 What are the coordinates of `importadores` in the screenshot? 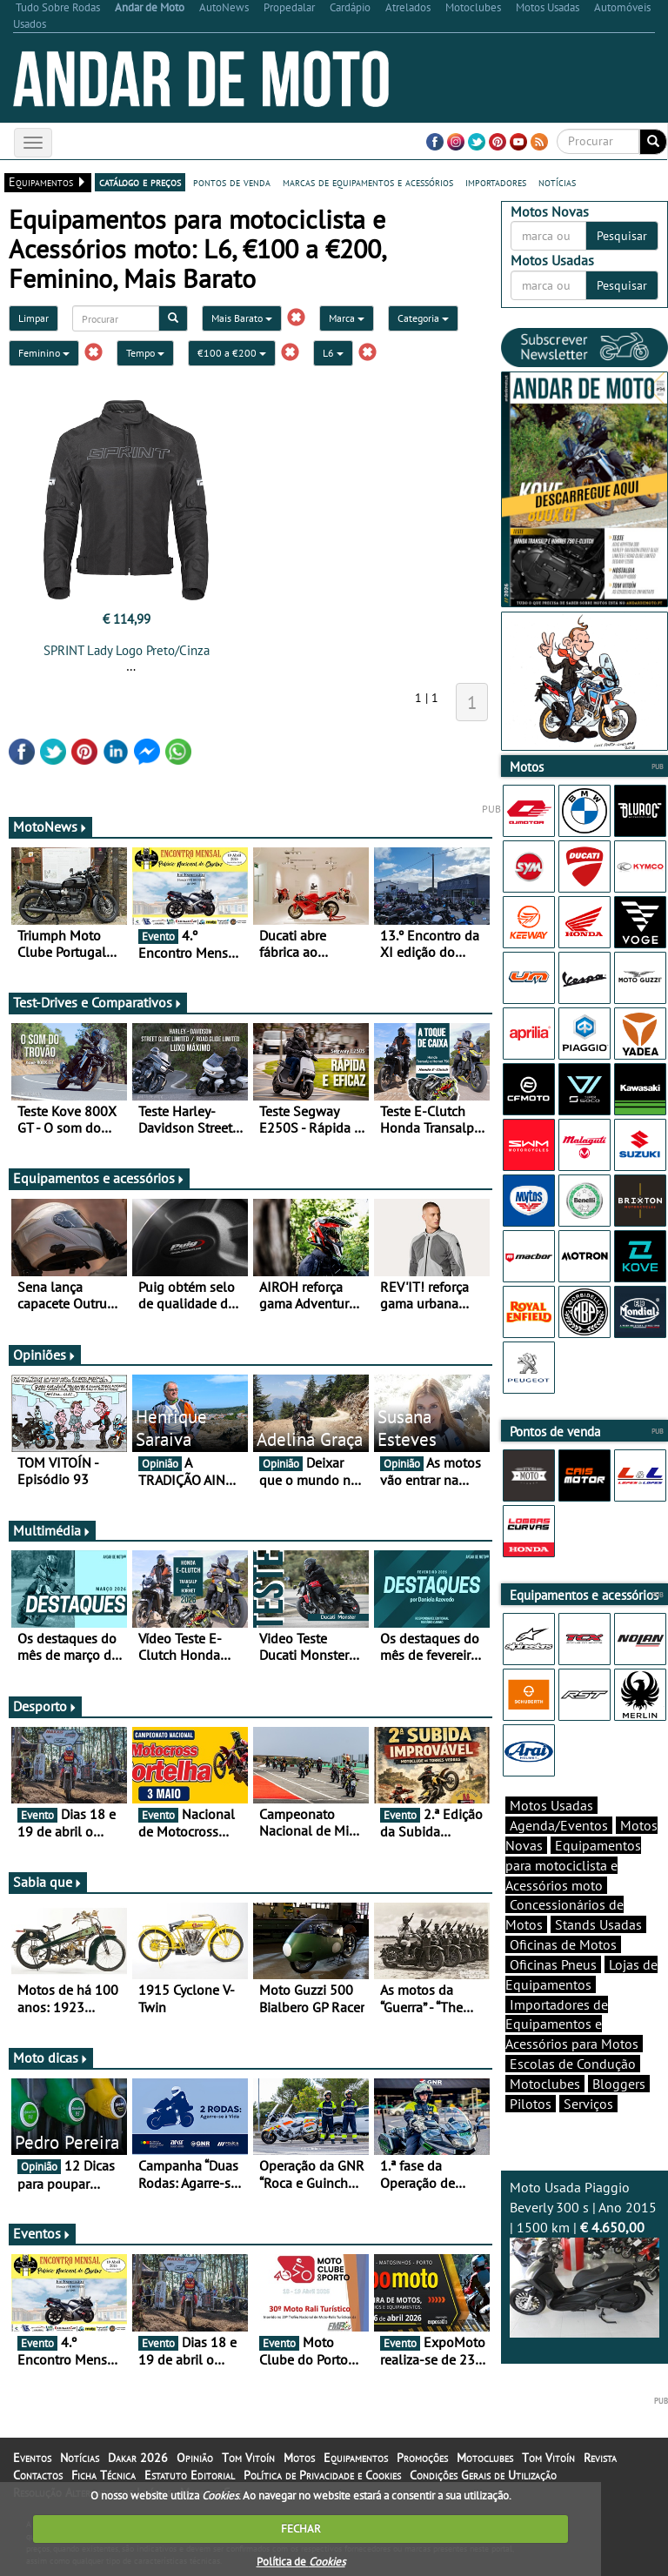 It's located at (495, 182).